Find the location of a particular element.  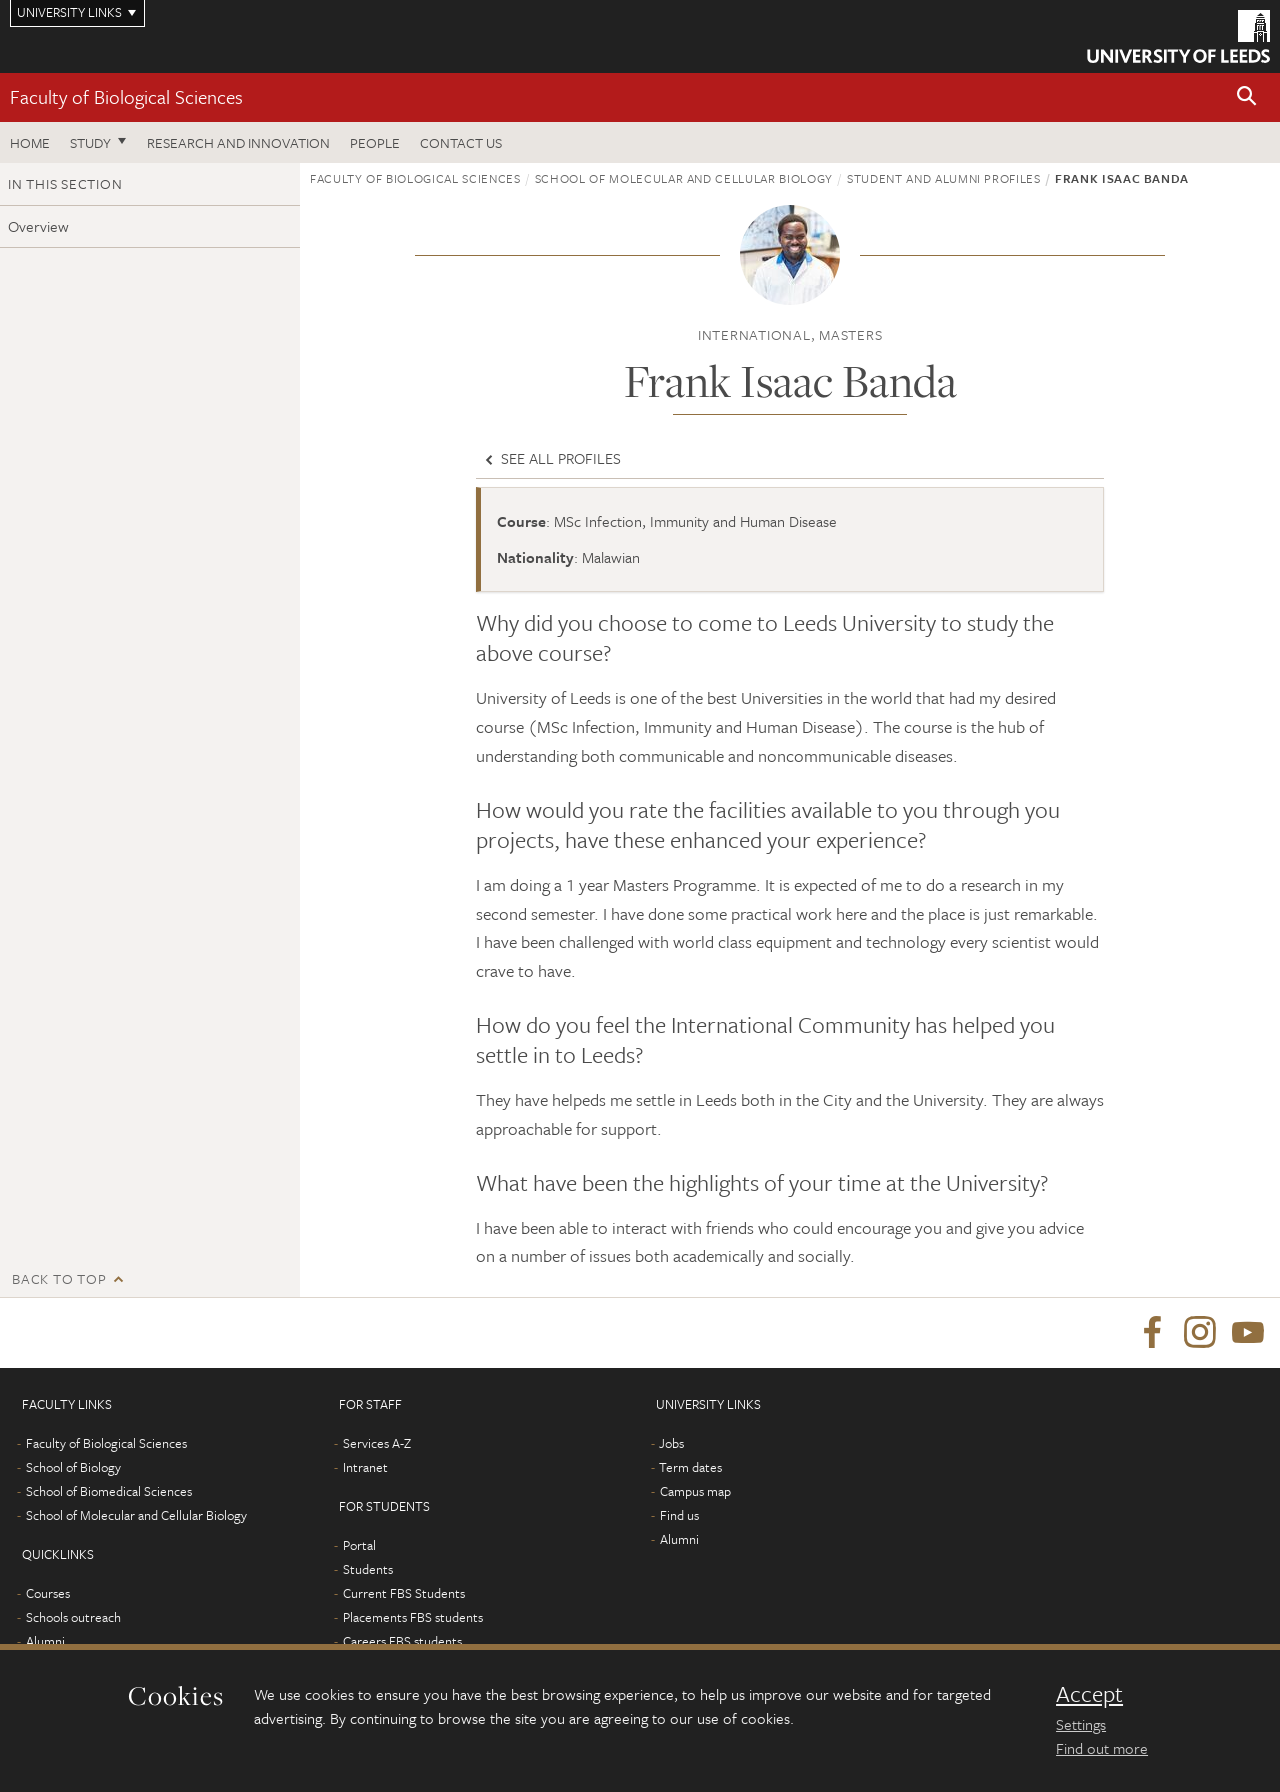

See all profiles is located at coordinates (551, 458).